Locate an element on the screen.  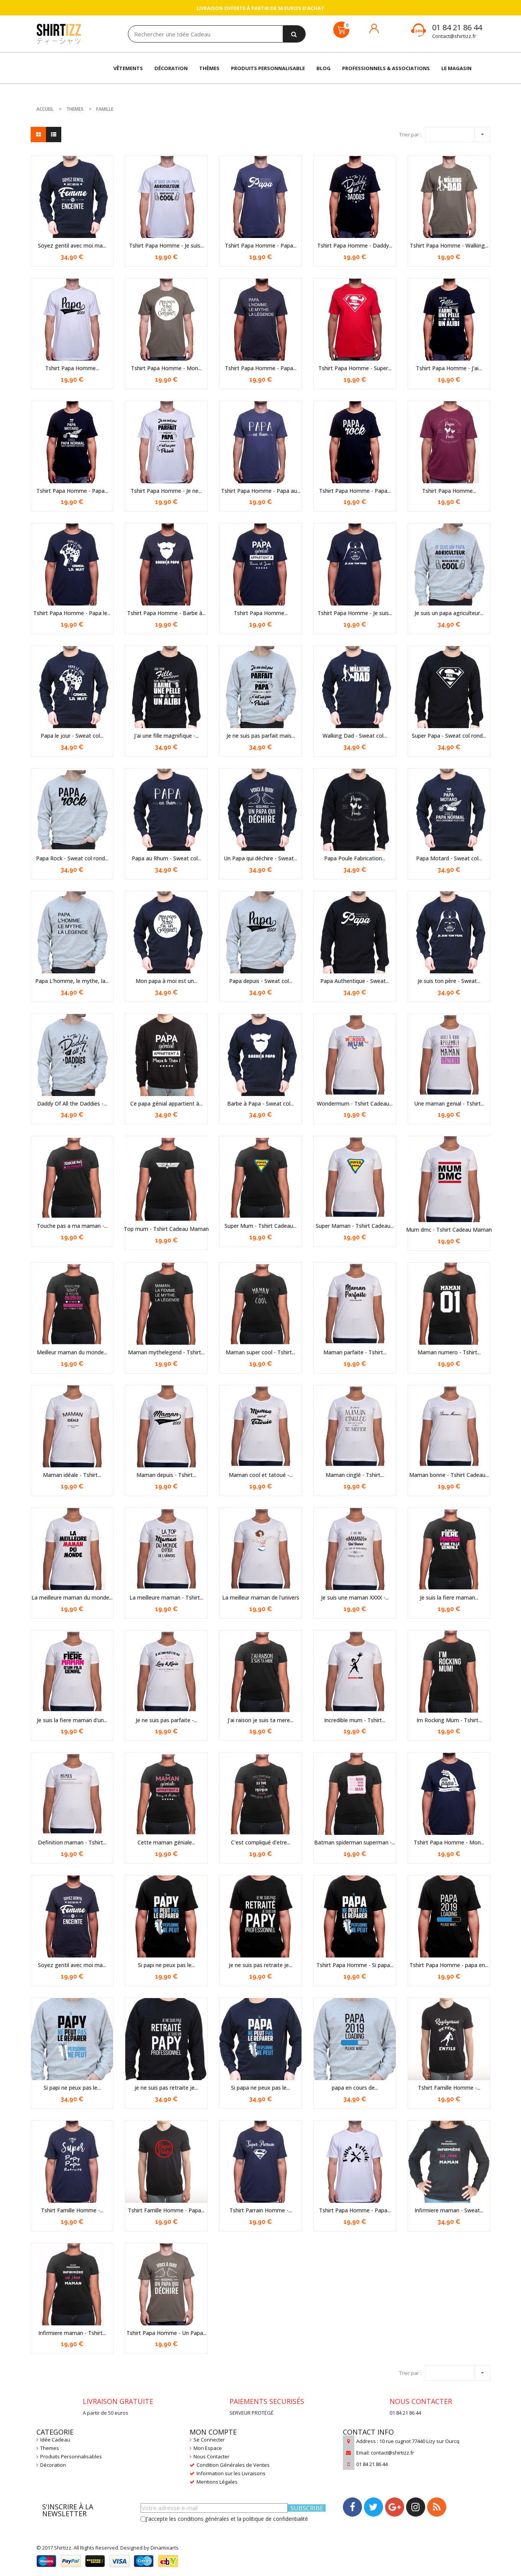
Tshirt Papa Homme - Si papa... is located at coordinates (354, 1965).